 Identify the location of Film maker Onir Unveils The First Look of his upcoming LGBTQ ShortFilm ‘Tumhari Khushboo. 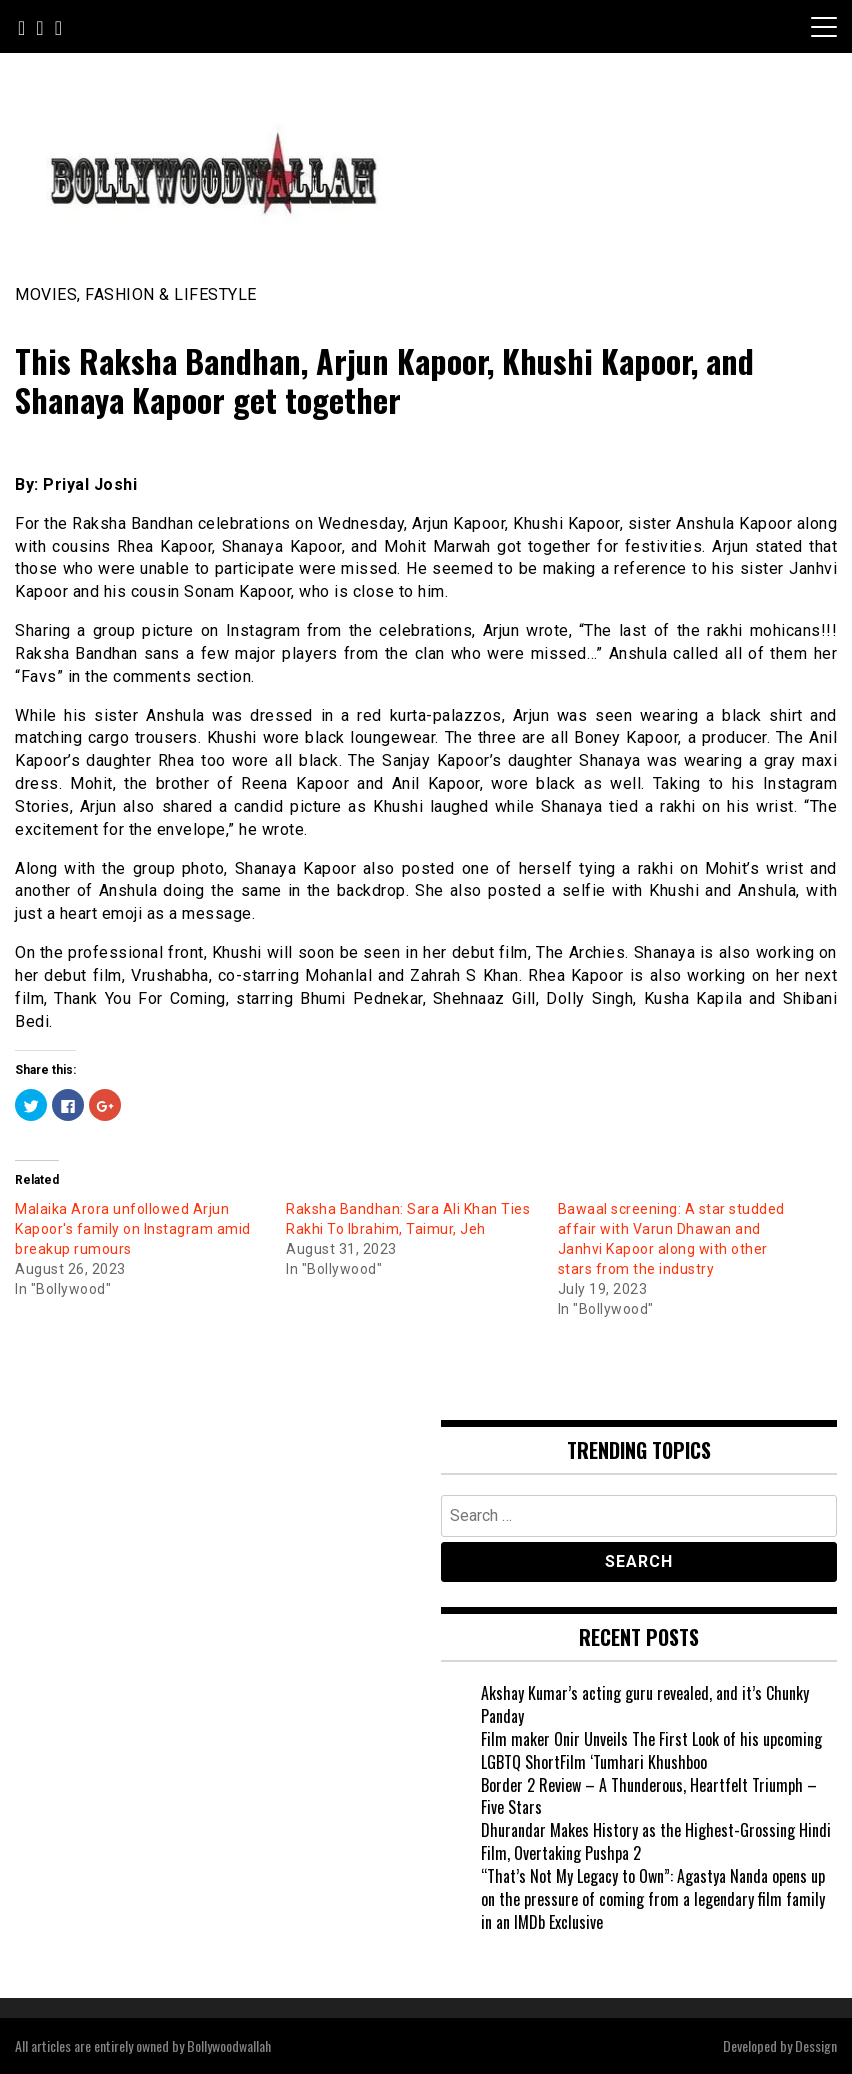
(651, 1750).